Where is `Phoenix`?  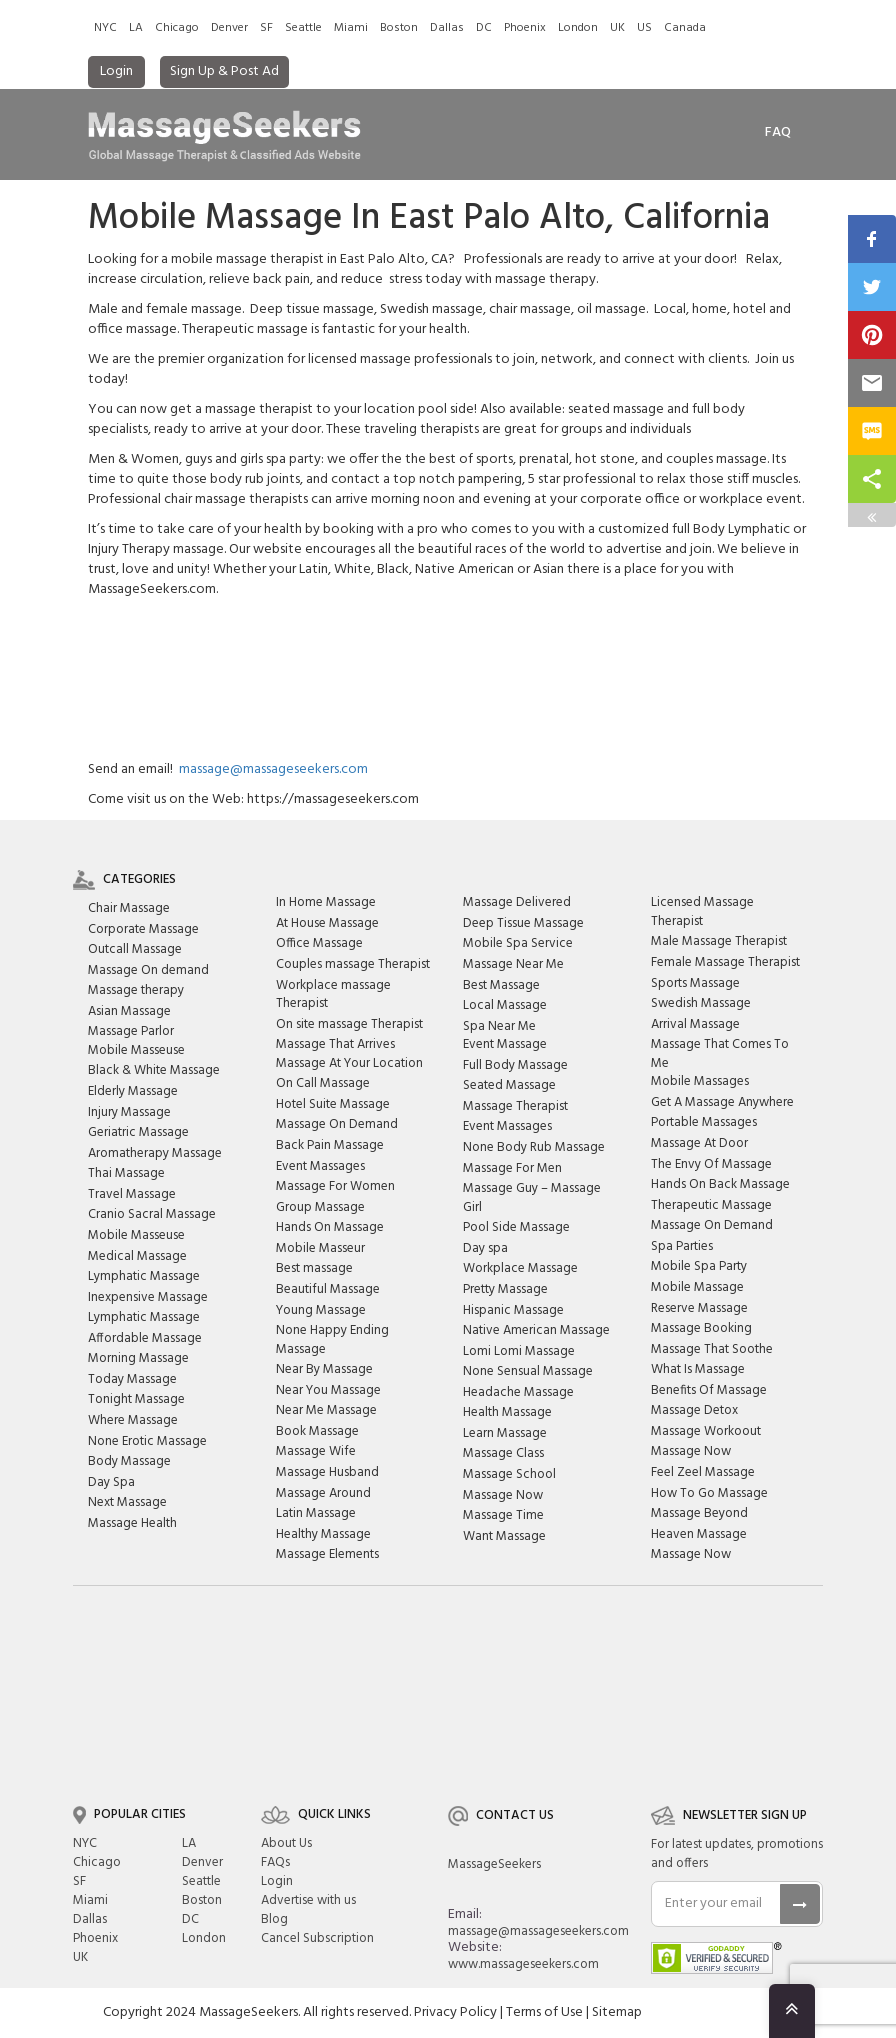 Phoenix is located at coordinates (525, 28).